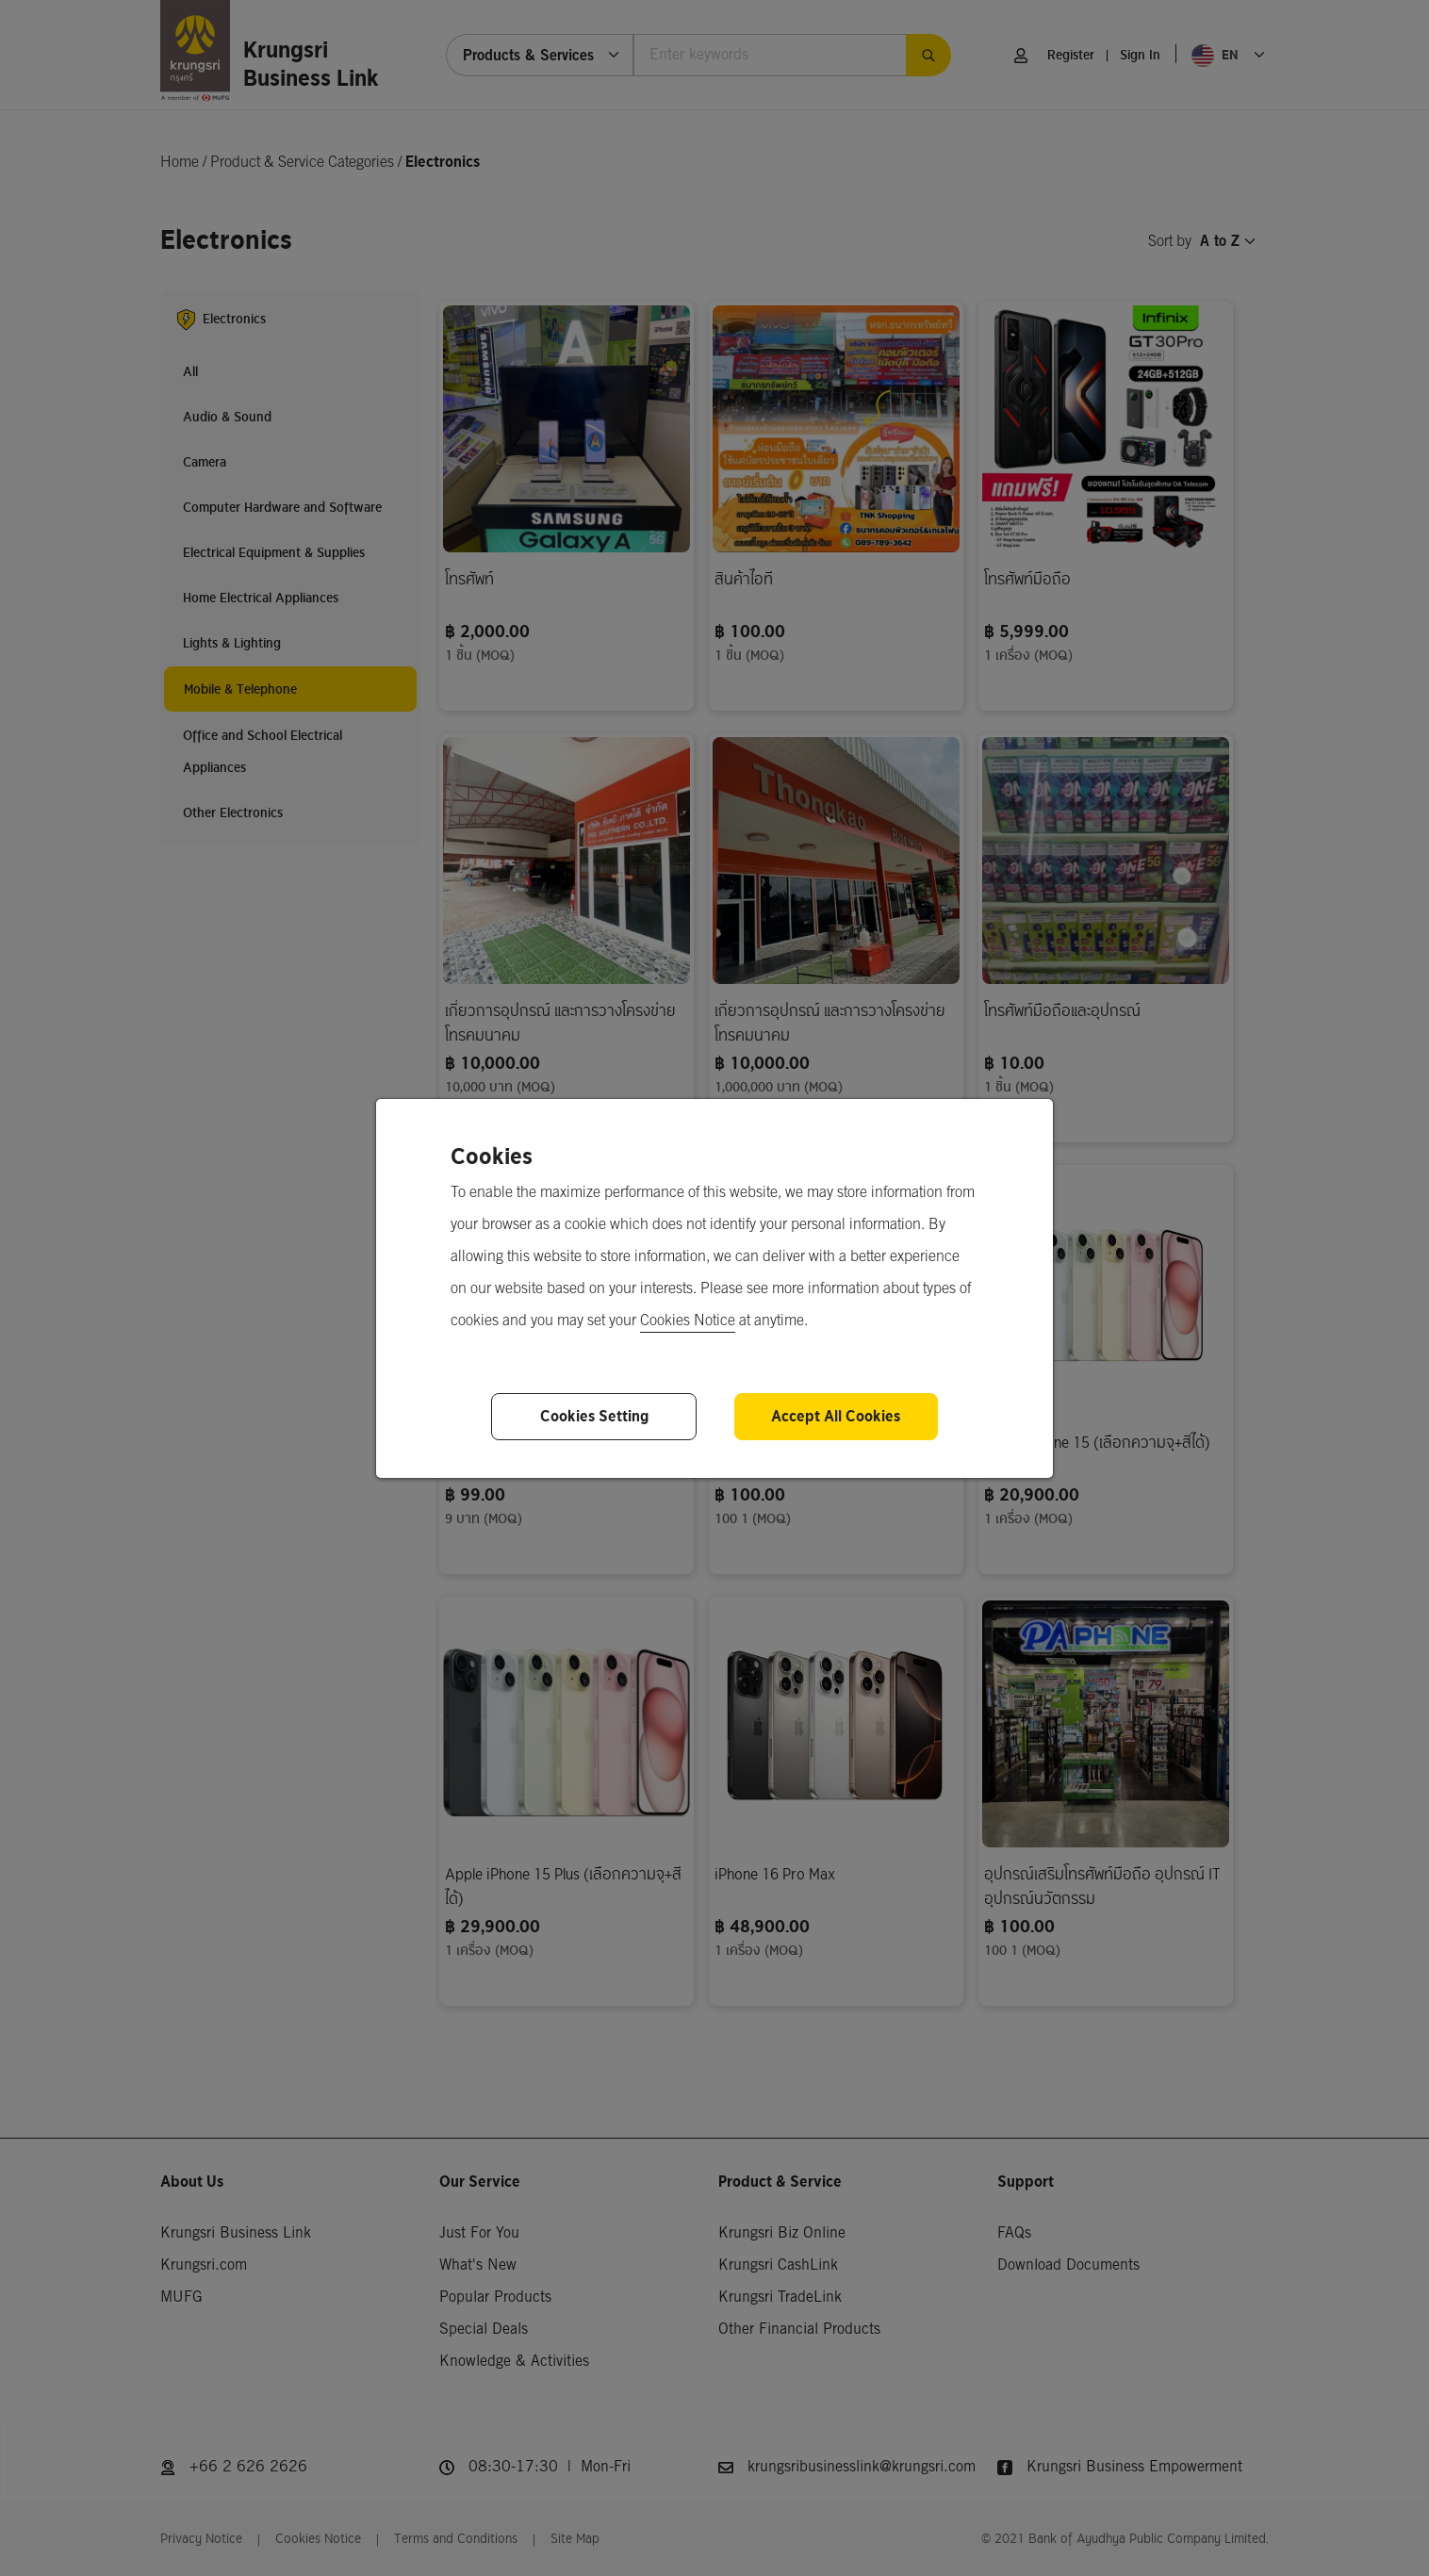 This screenshot has width=1429, height=2576. What do you see at coordinates (594, 1416) in the screenshot?
I see `Cookies Setting` at bounding box center [594, 1416].